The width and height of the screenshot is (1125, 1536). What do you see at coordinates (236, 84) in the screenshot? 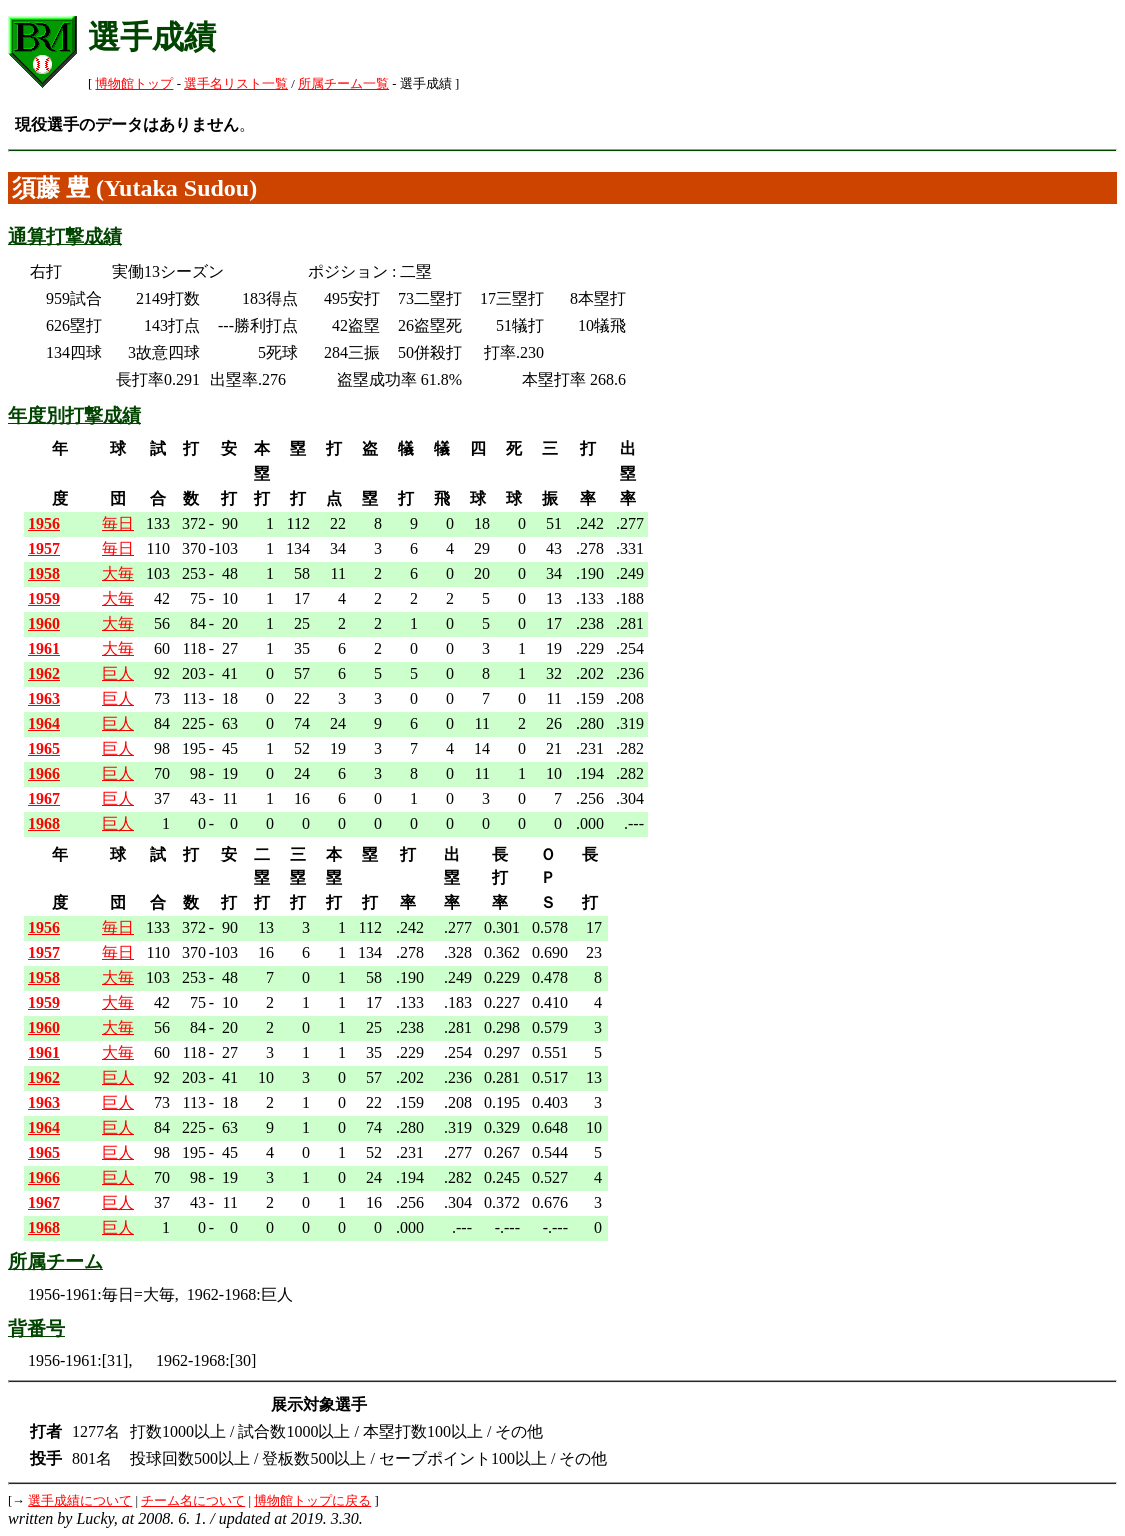
I see `選手名リスト一覧` at bounding box center [236, 84].